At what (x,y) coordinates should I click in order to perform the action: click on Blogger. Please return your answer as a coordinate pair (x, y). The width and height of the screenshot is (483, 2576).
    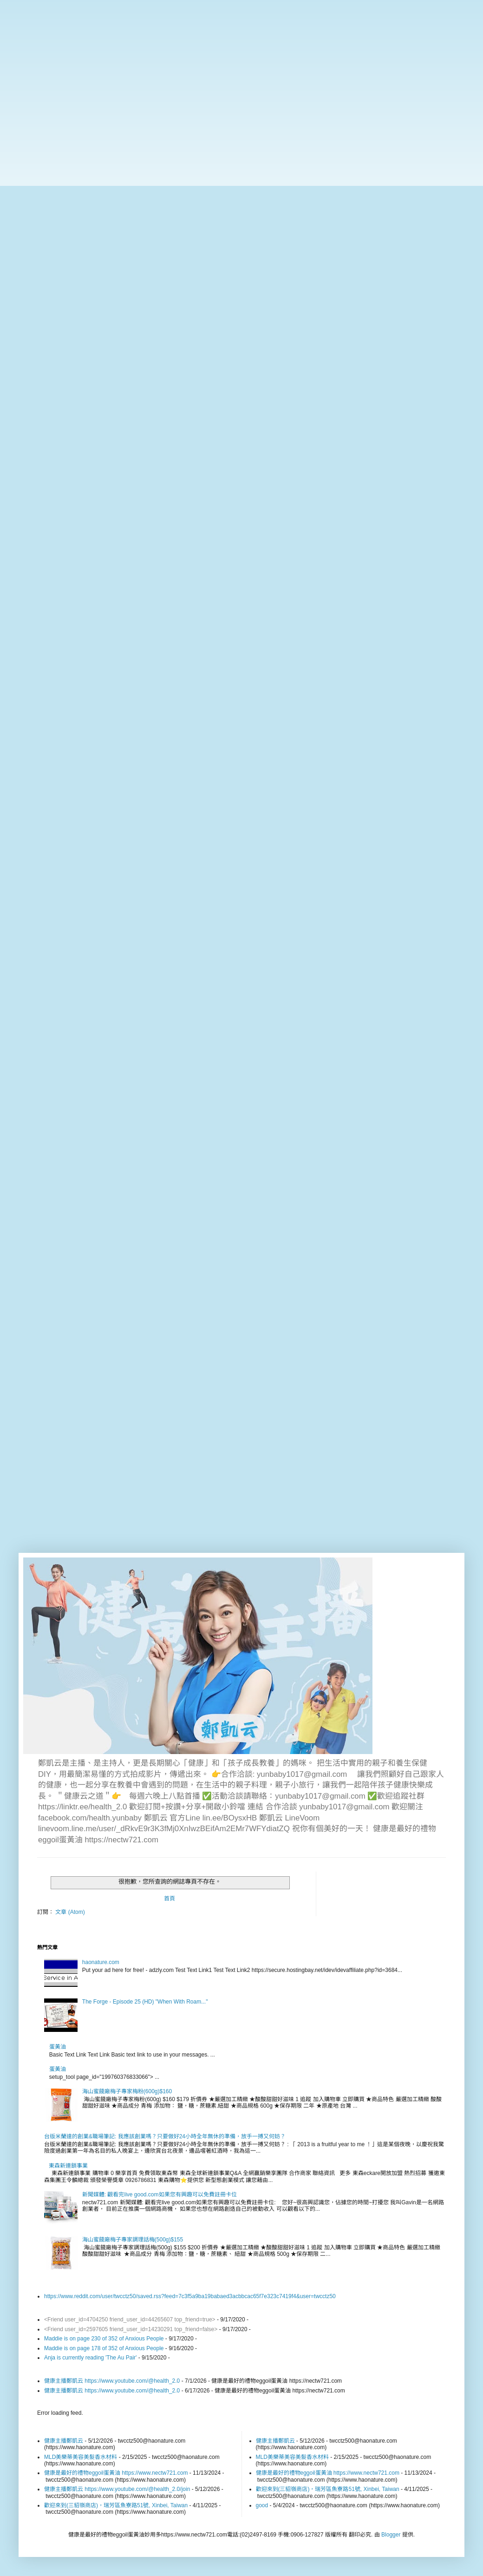
    Looking at the image, I should click on (390, 2534).